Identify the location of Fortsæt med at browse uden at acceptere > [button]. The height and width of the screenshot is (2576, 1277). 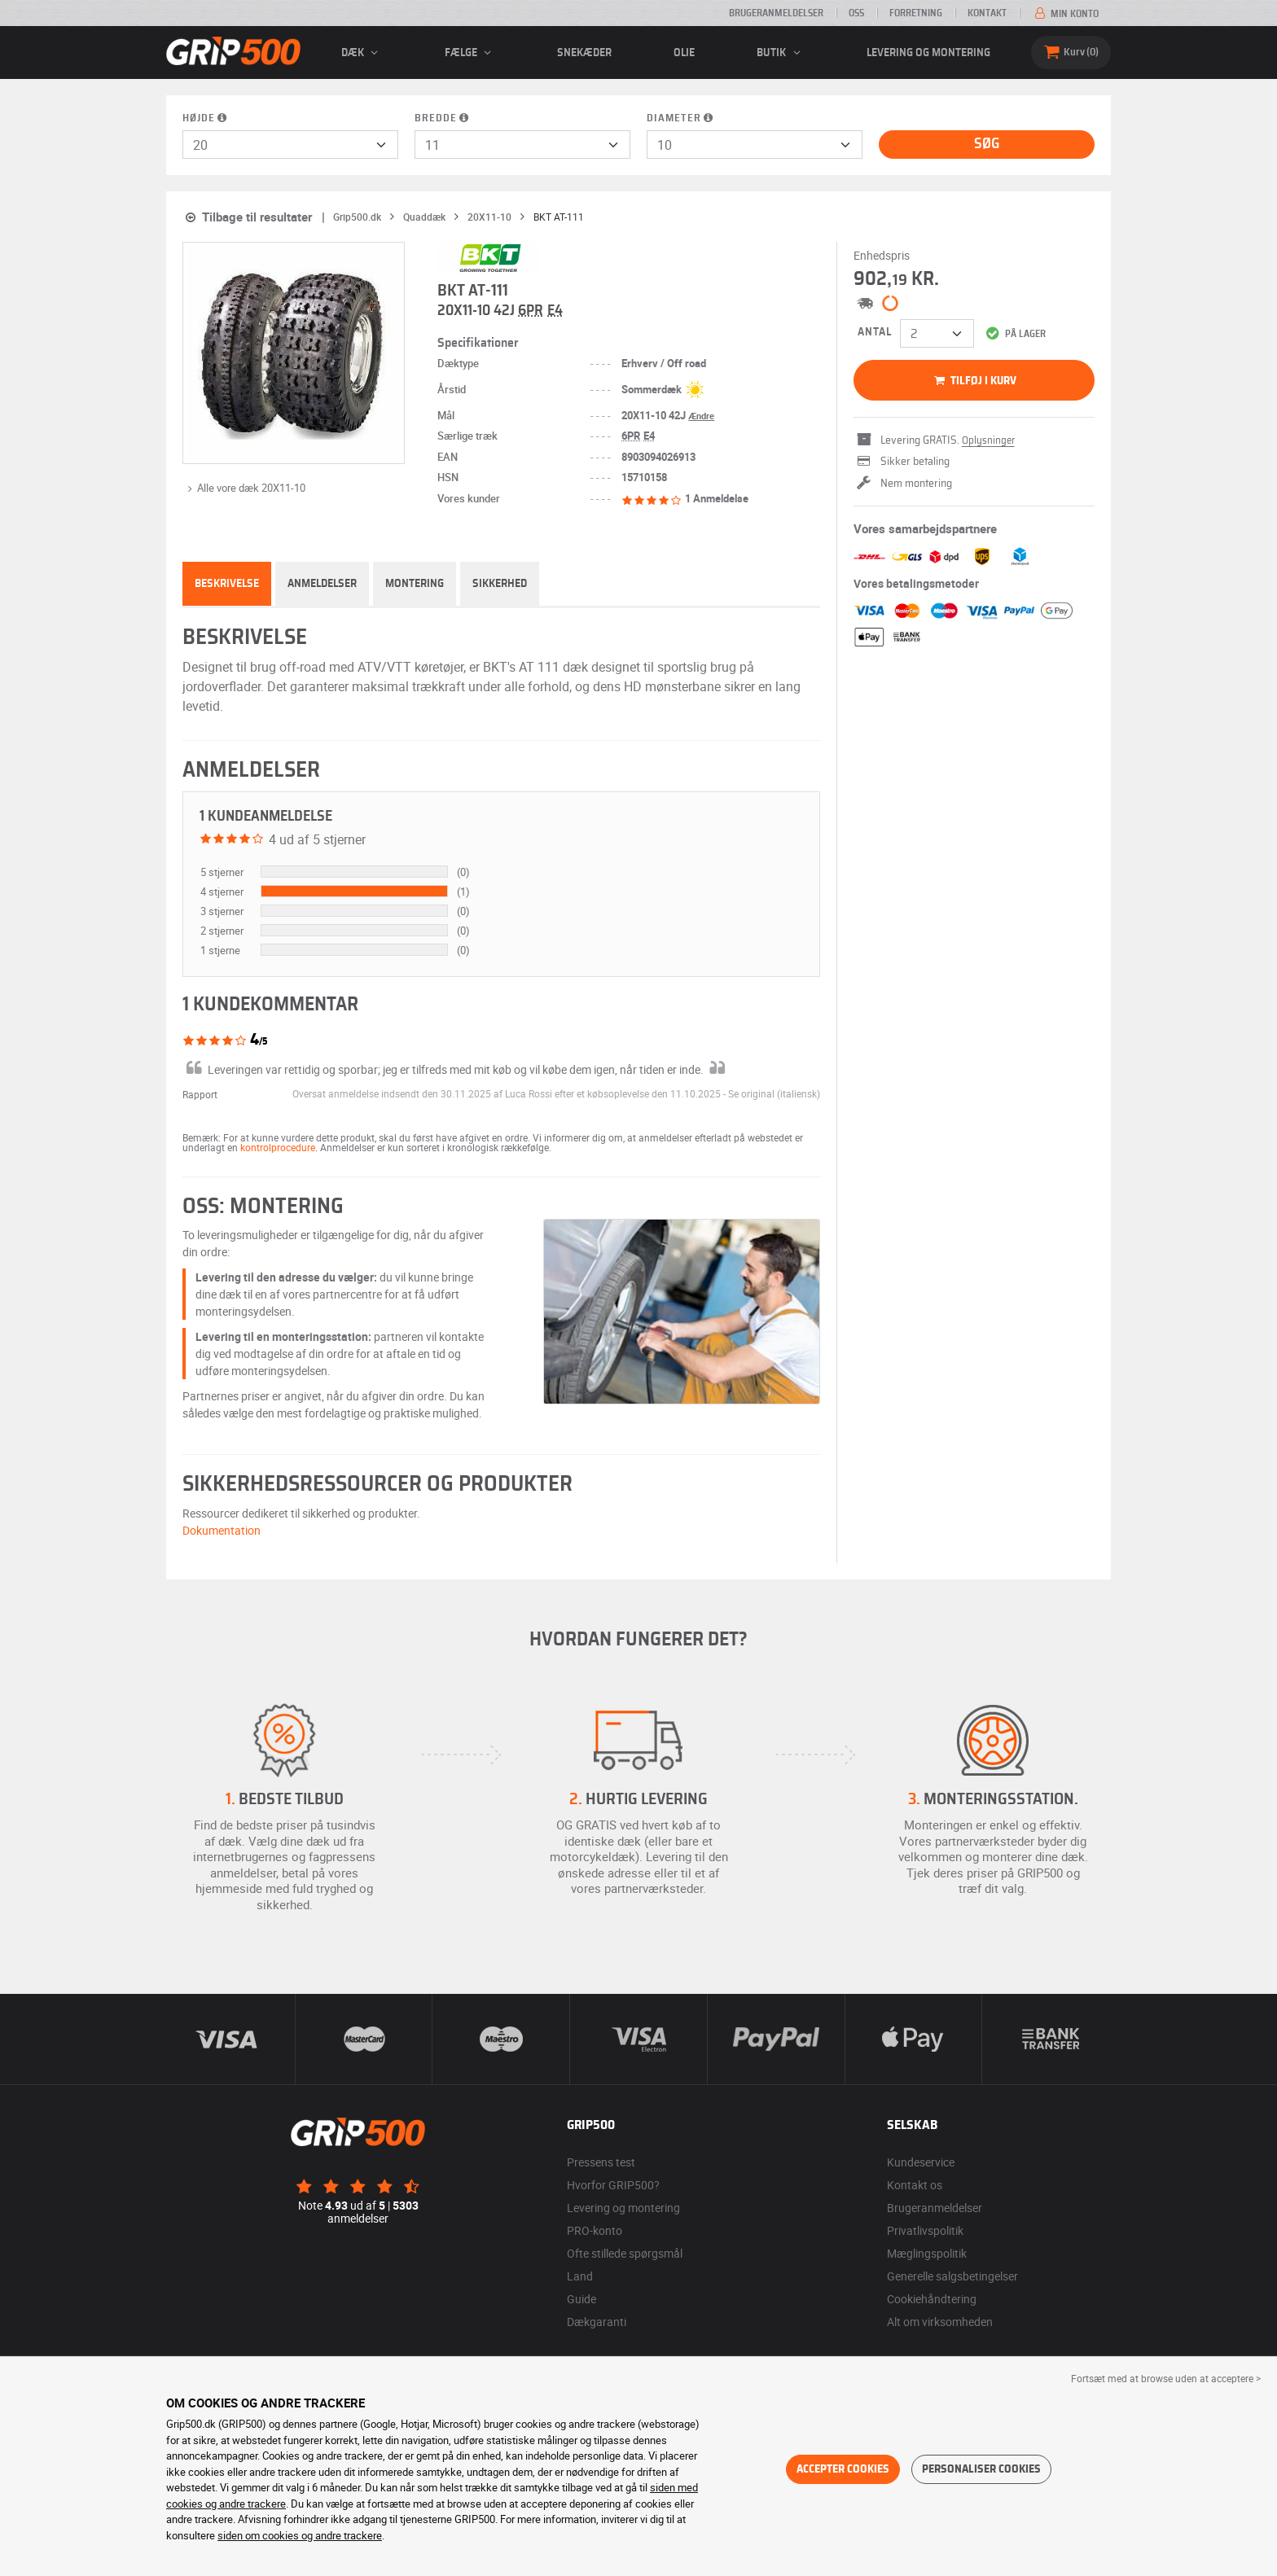
(1166, 2378).